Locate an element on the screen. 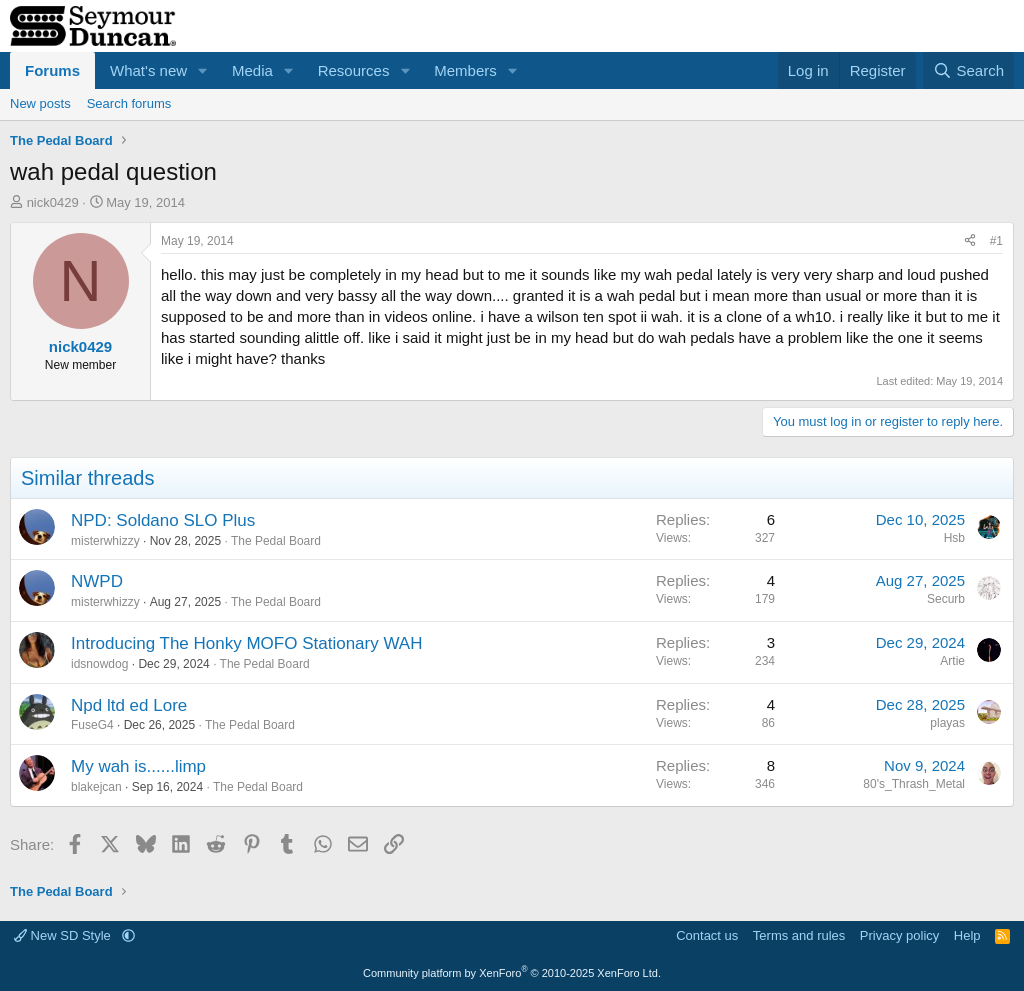 This screenshot has width=1024, height=991. The Pedal Board is located at coordinates (276, 541).